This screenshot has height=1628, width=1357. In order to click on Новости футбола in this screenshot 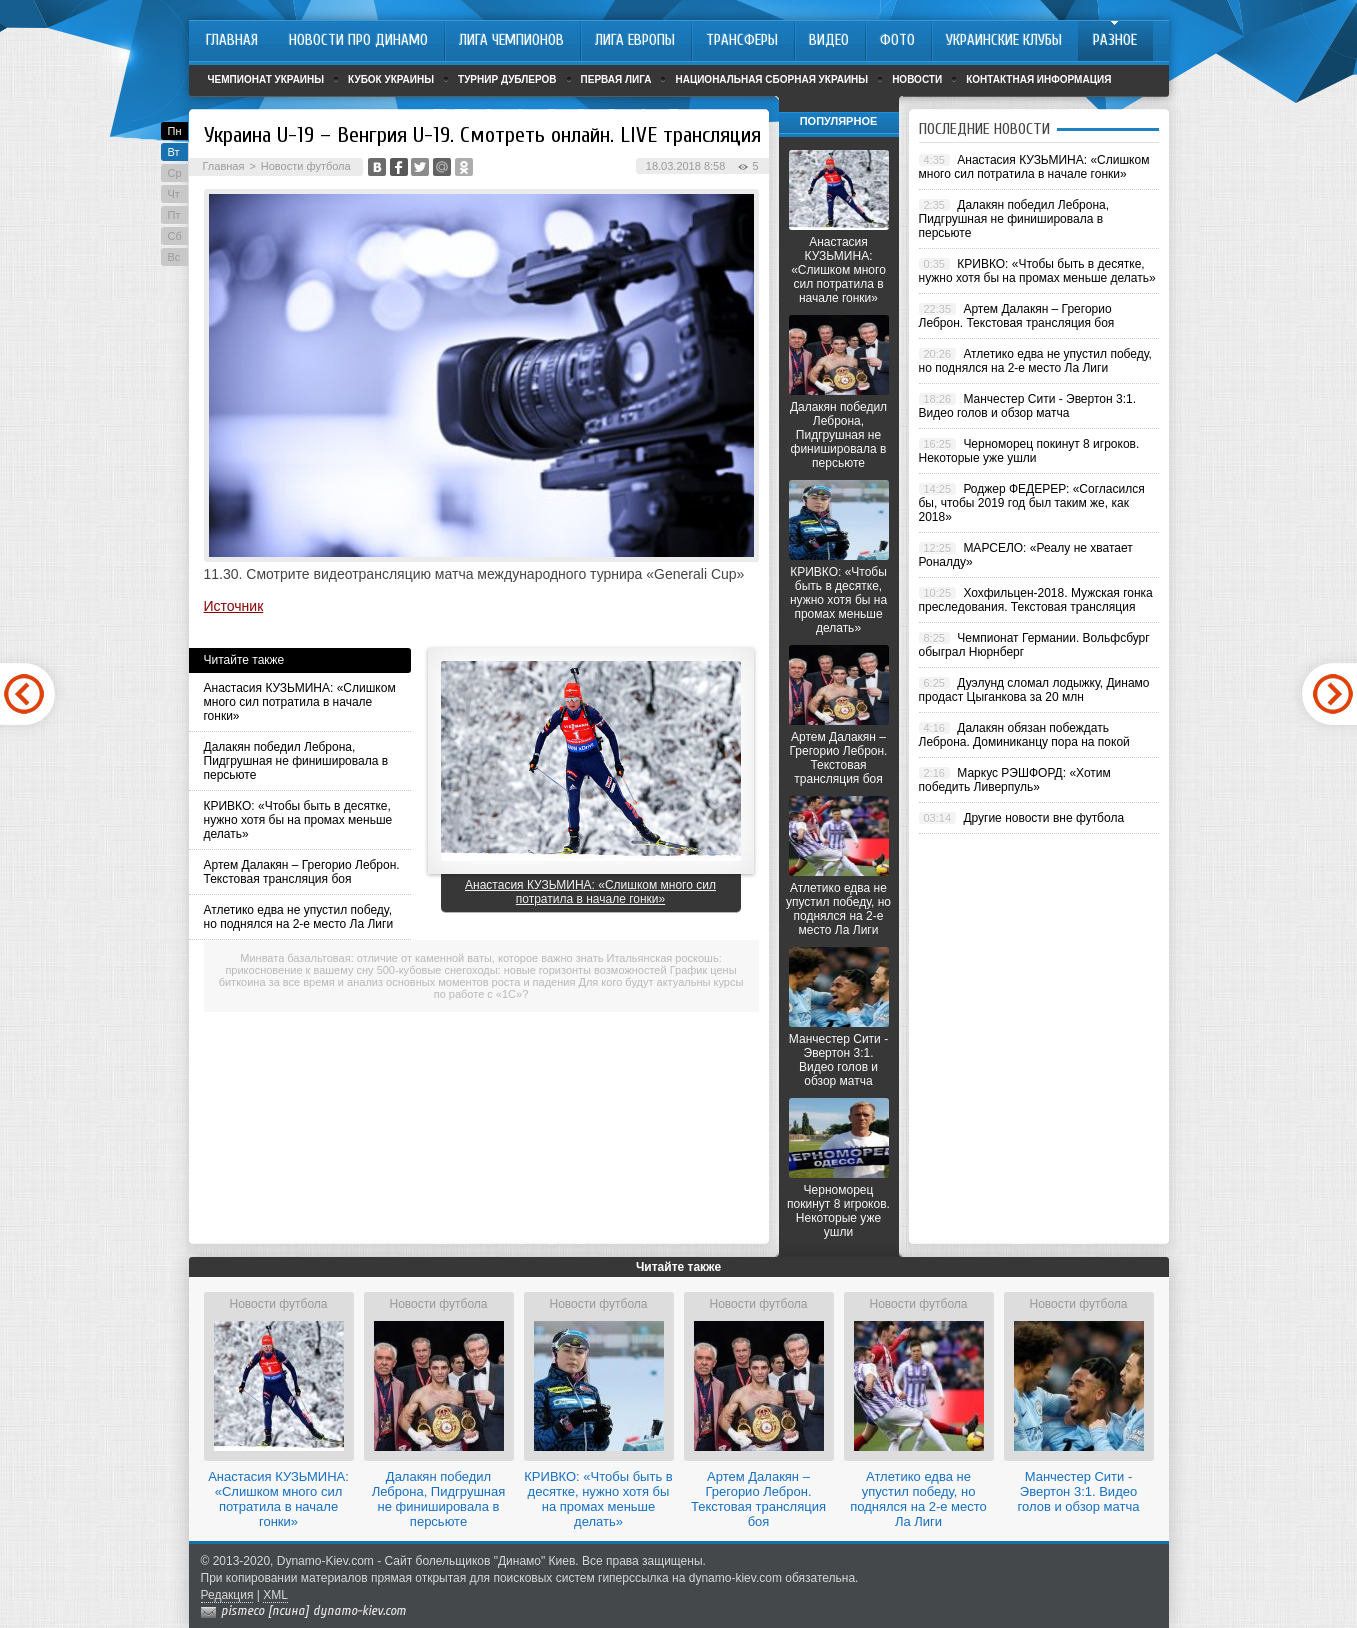, I will do `click(306, 166)`.